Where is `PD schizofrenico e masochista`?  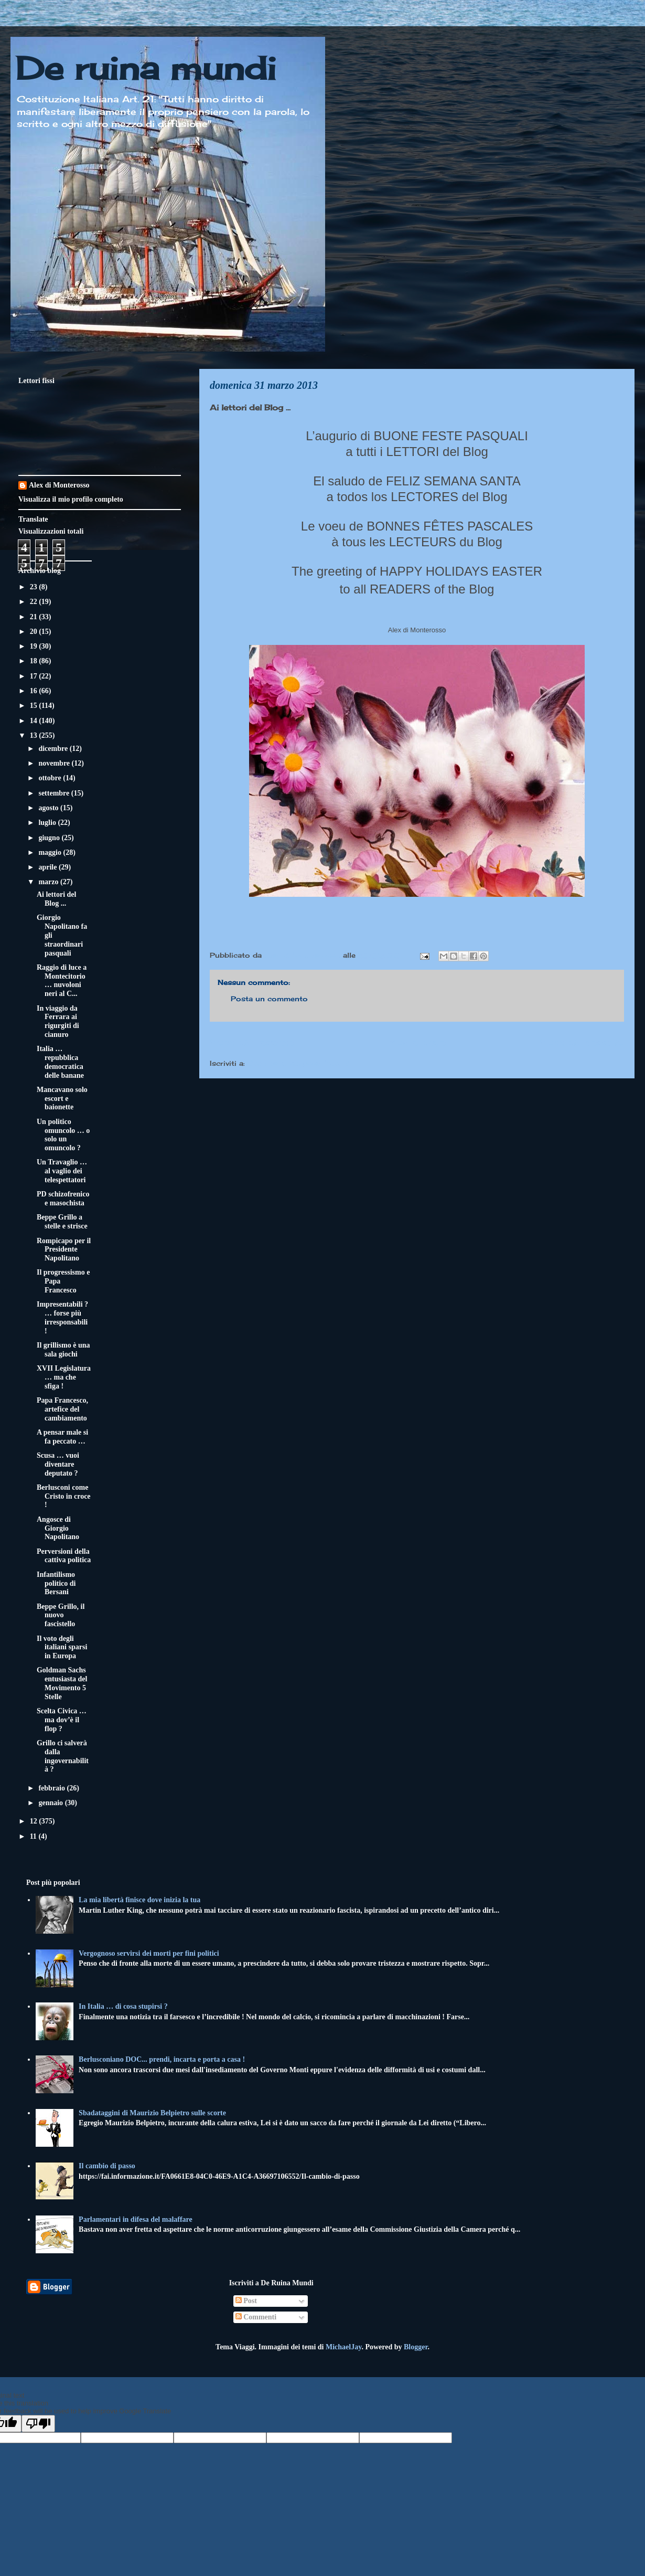 PD schizofrenico e masochista is located at coordinates (63, 1198).